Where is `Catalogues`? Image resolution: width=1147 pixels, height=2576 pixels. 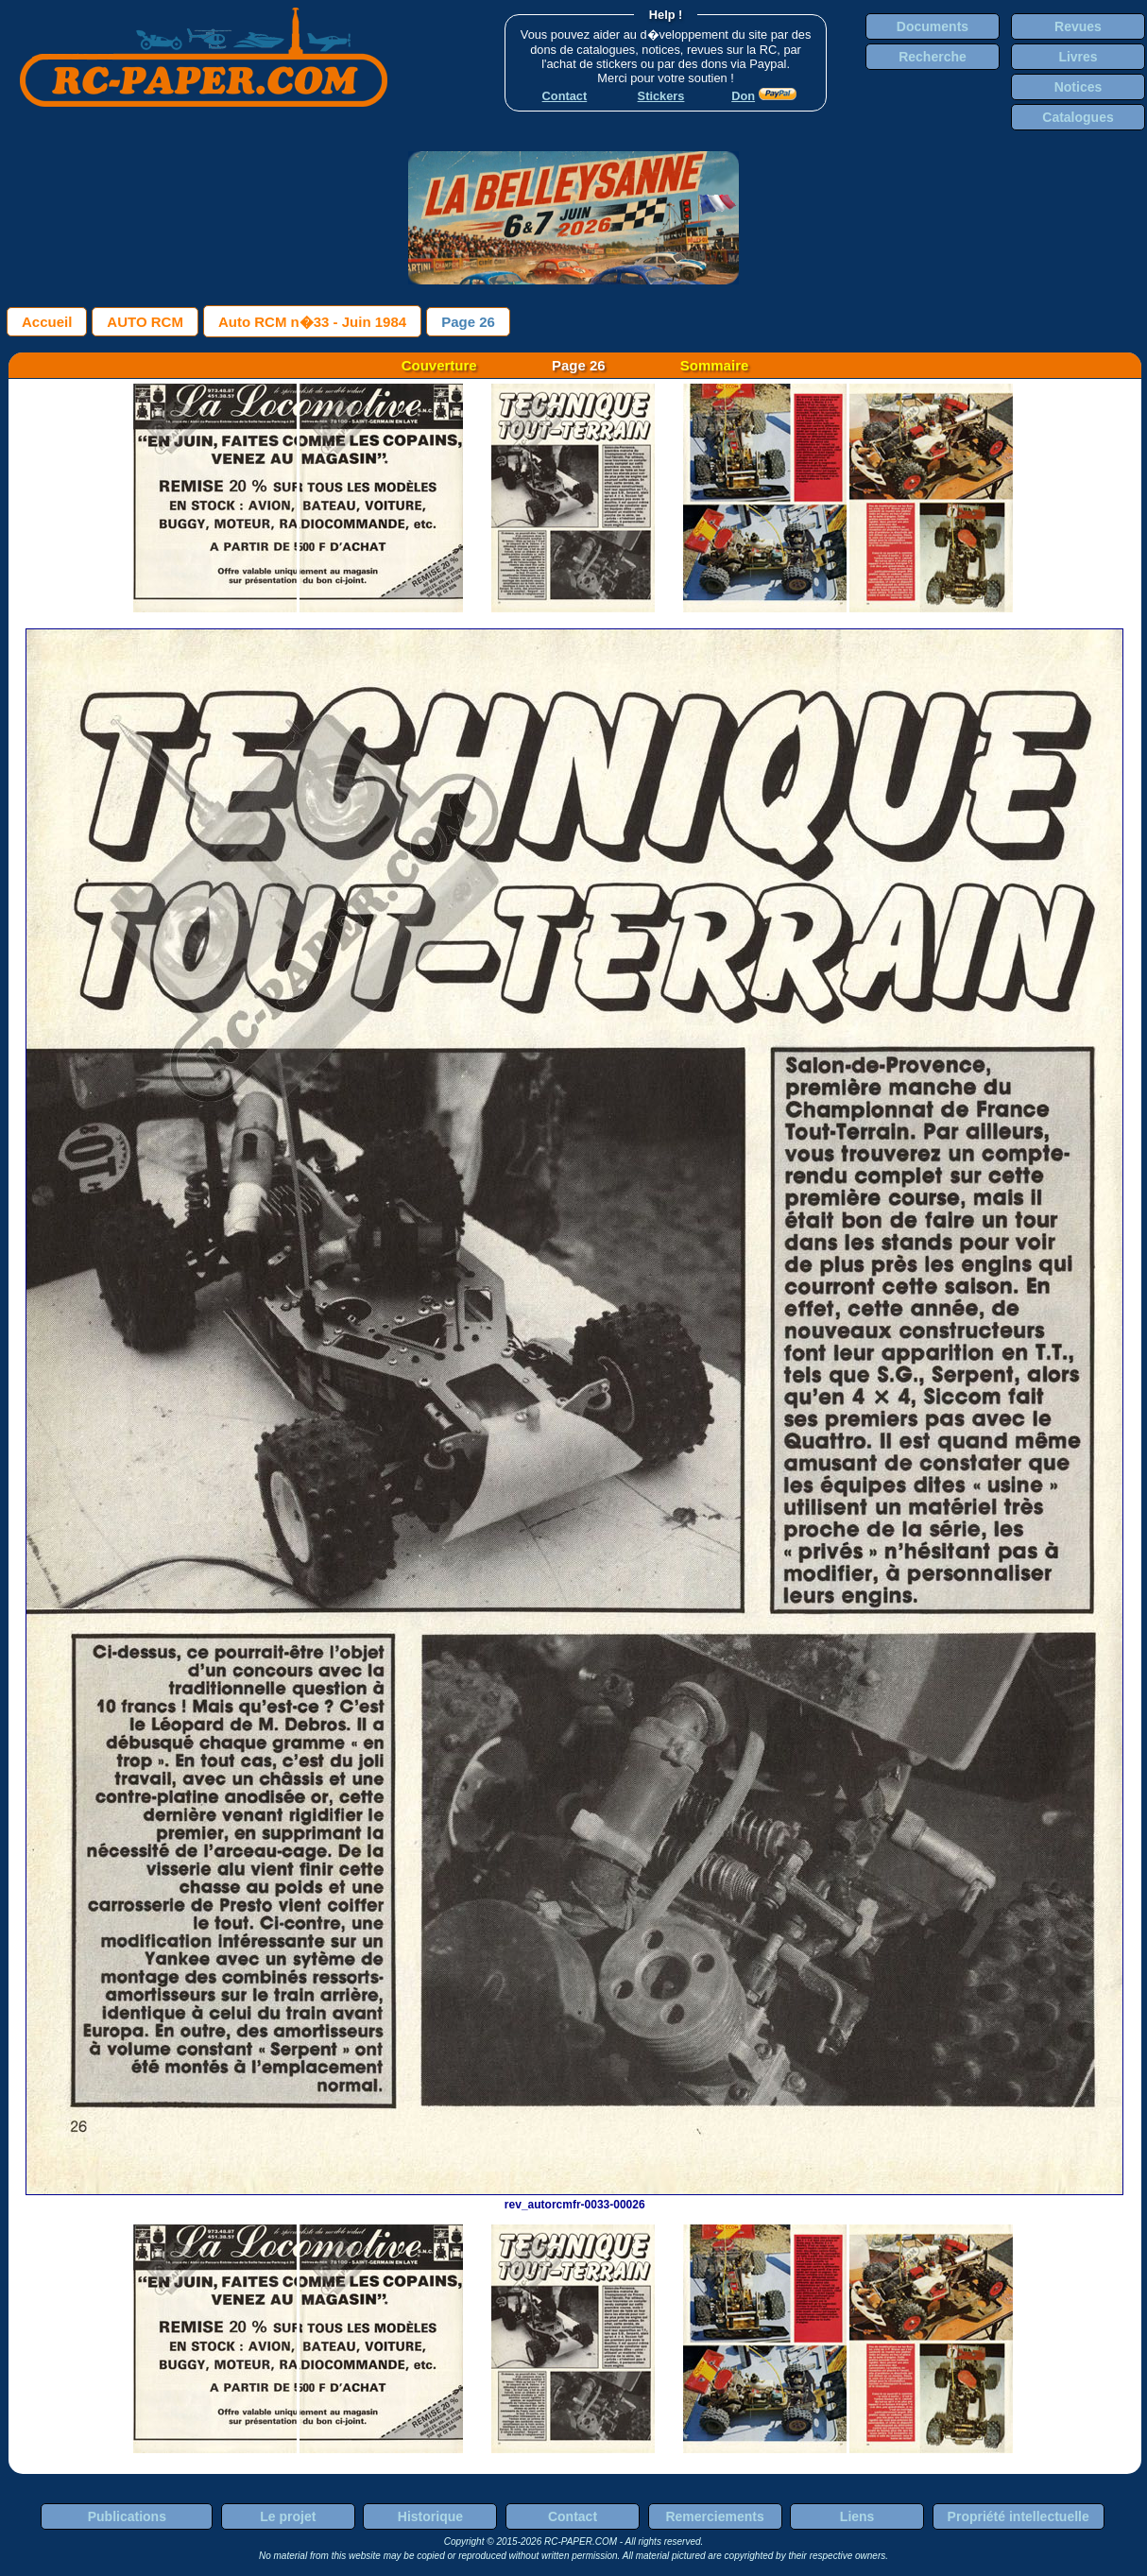 Catalogues is located at coordinates (1077, 117).